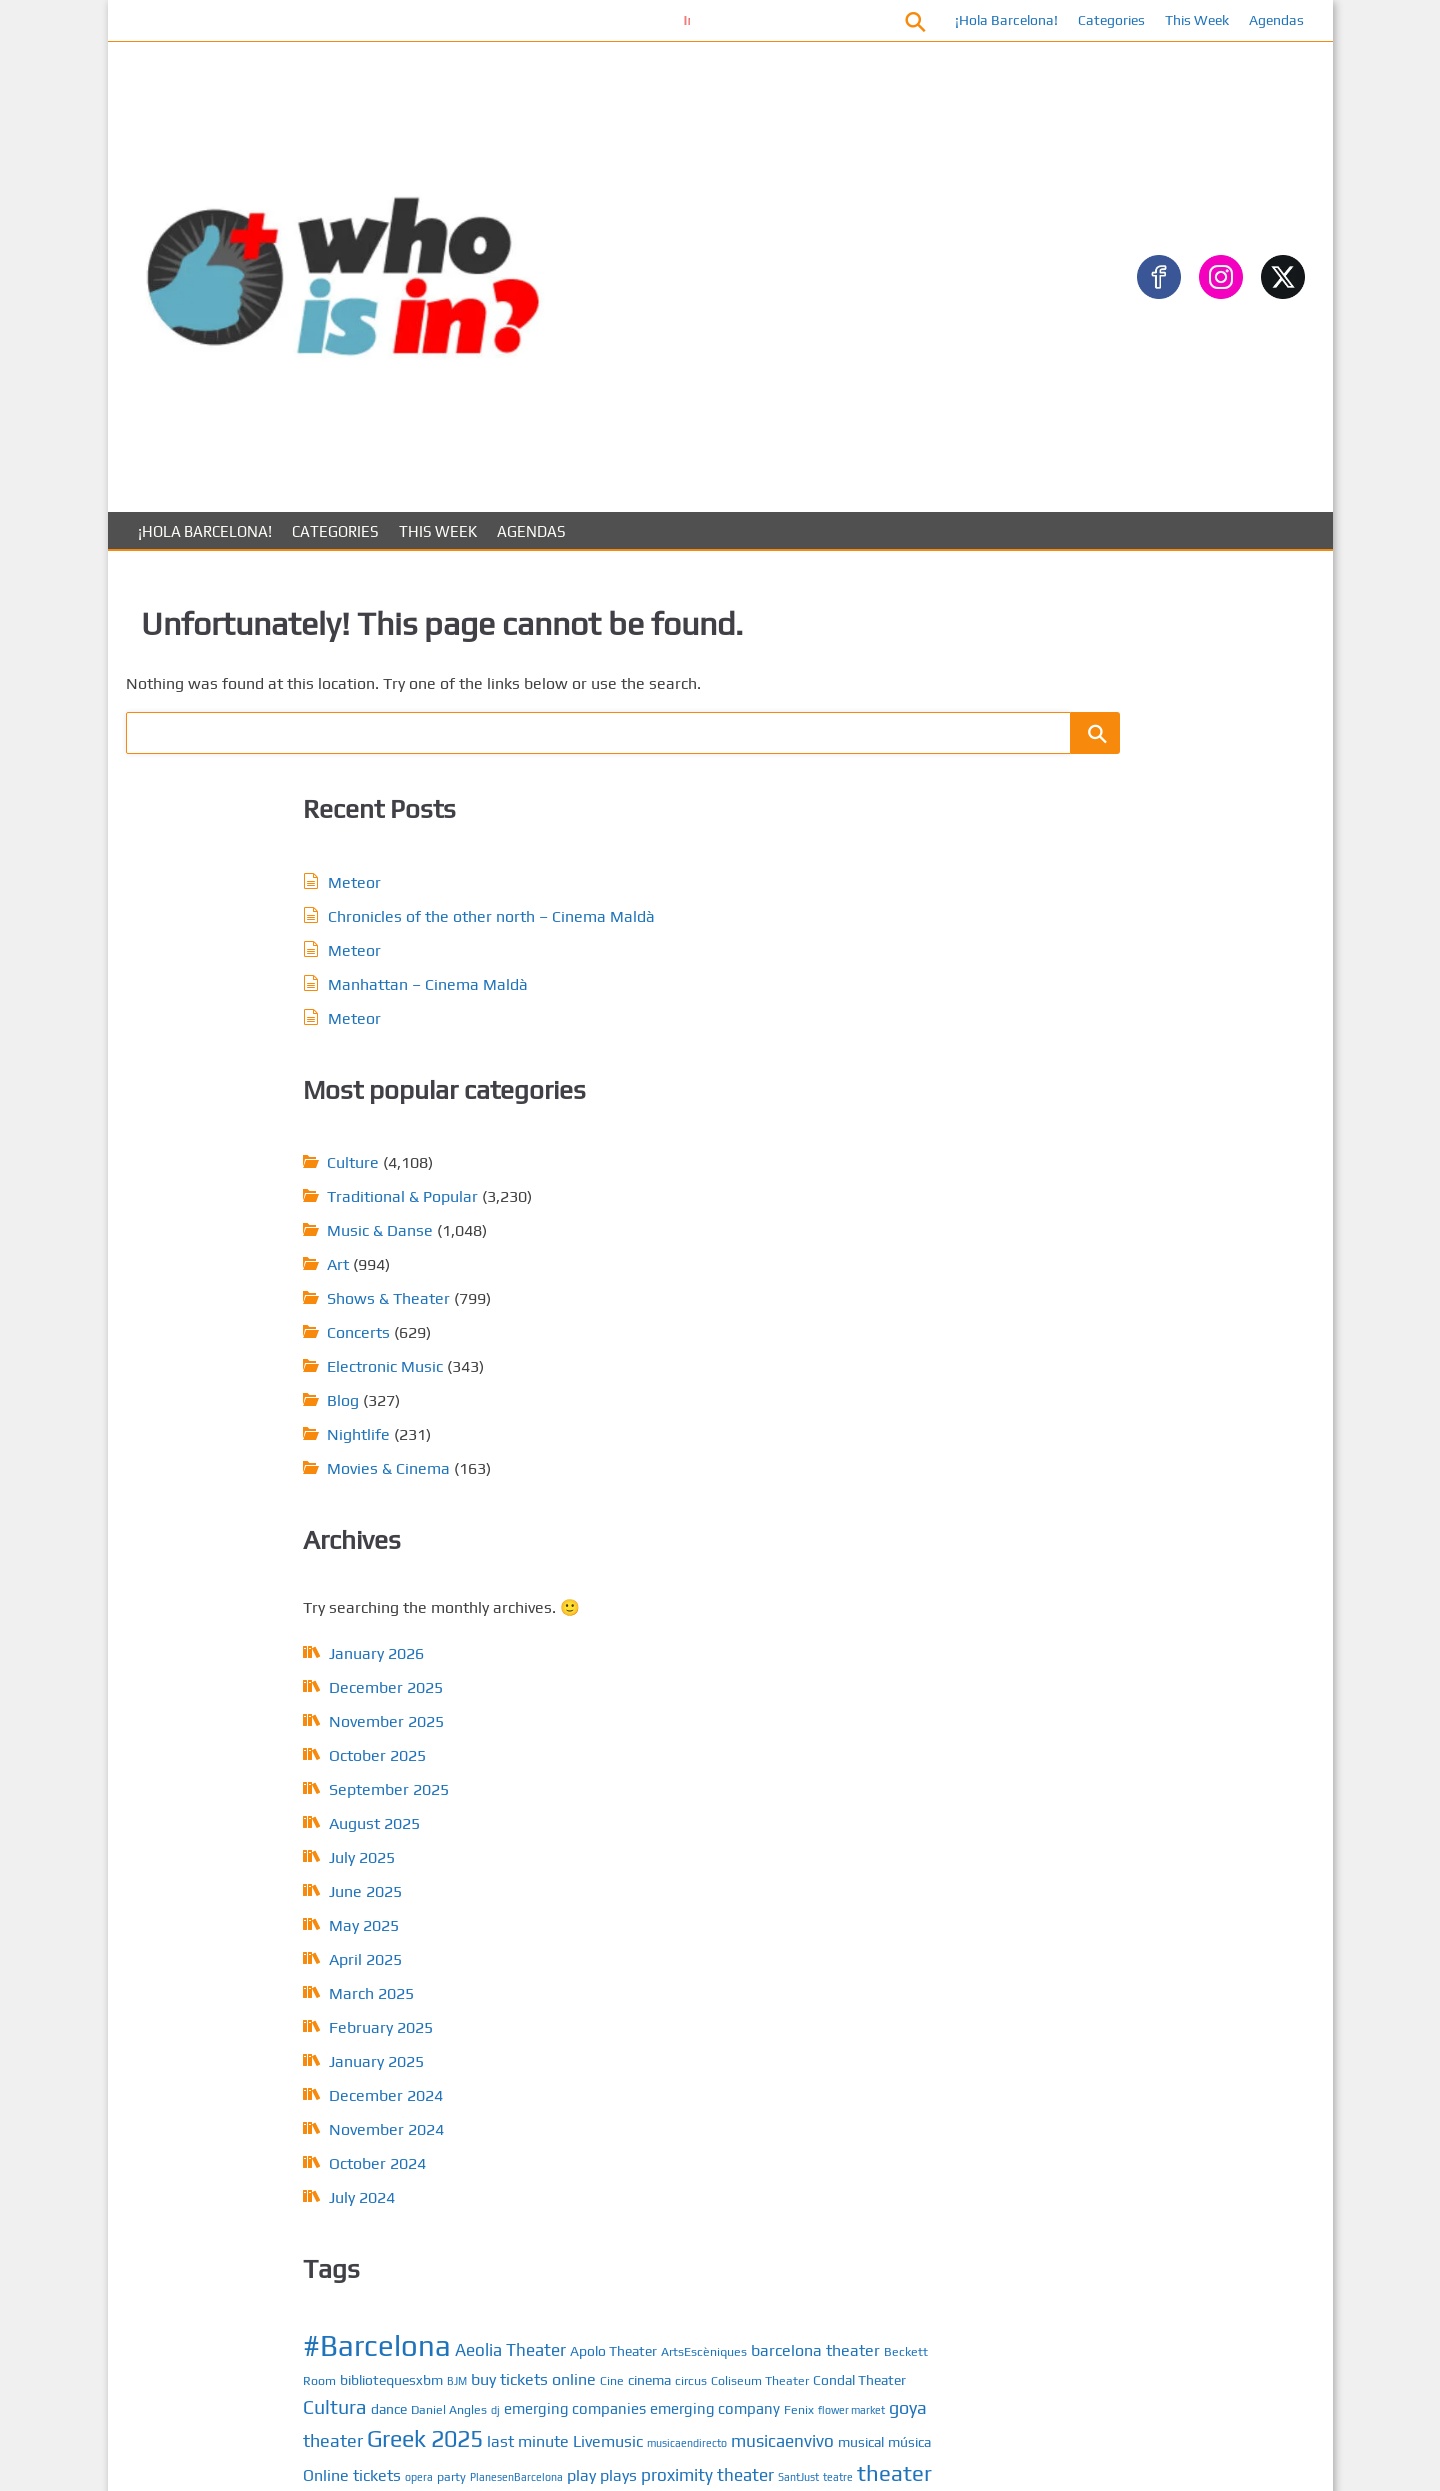 The image size is (1440, 2491). Describe the element at coordinates (700, 1331) in the screenshot. I see `musicaendirecto [musicaendirecto (4 items)]` at that location.